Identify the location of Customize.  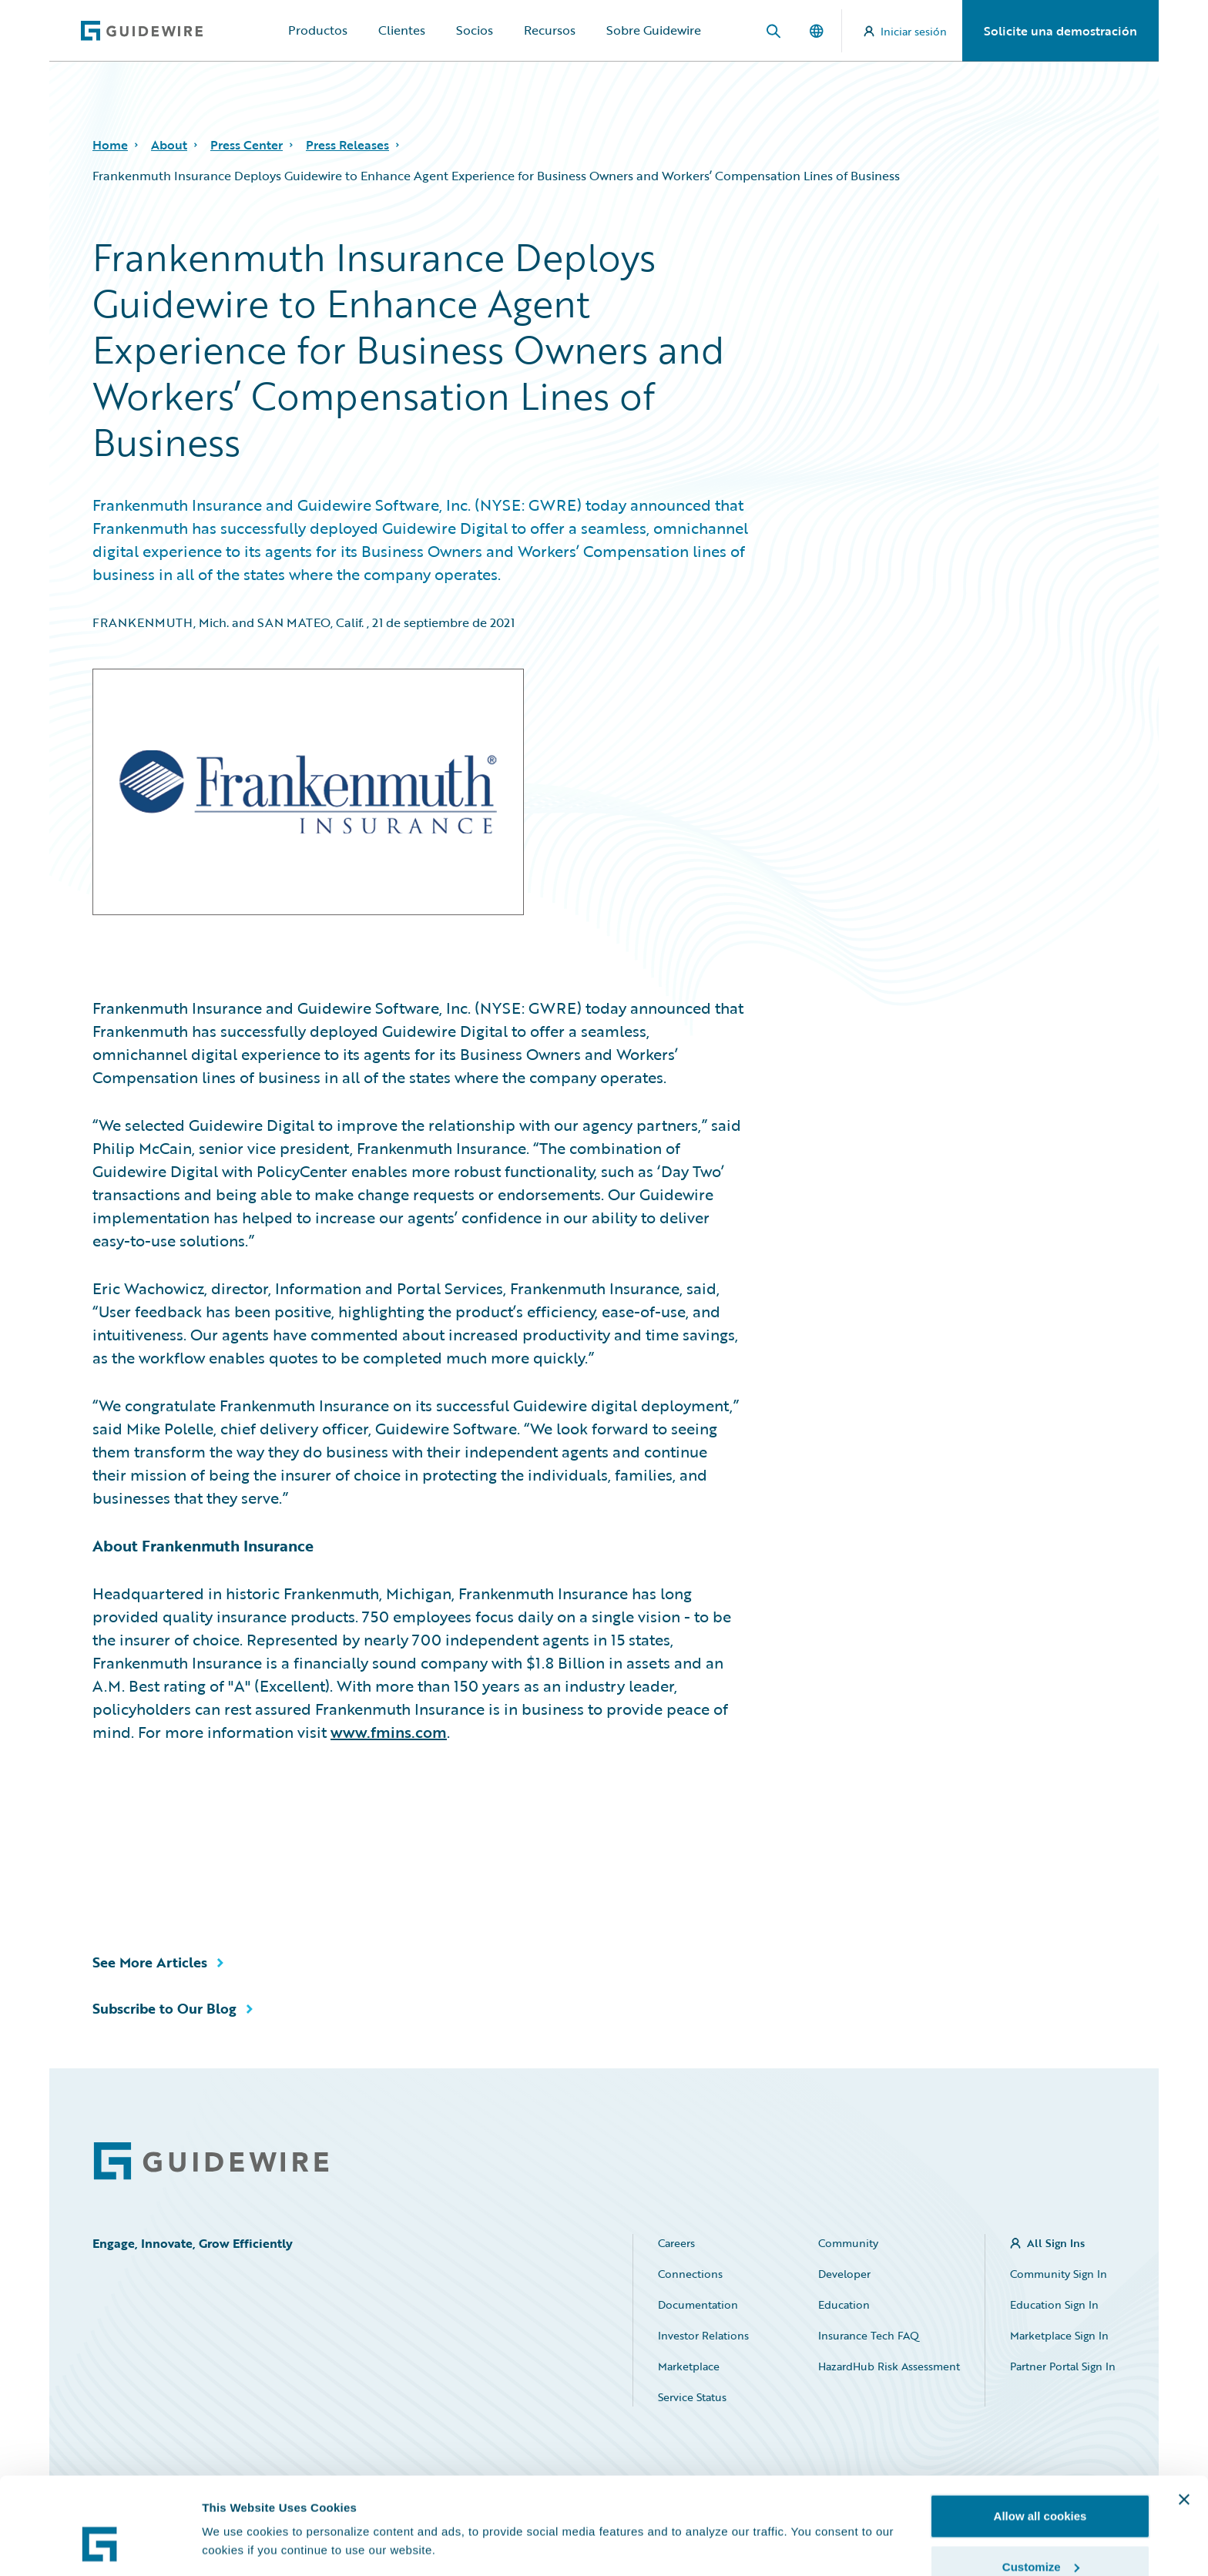
(1040, 2484).